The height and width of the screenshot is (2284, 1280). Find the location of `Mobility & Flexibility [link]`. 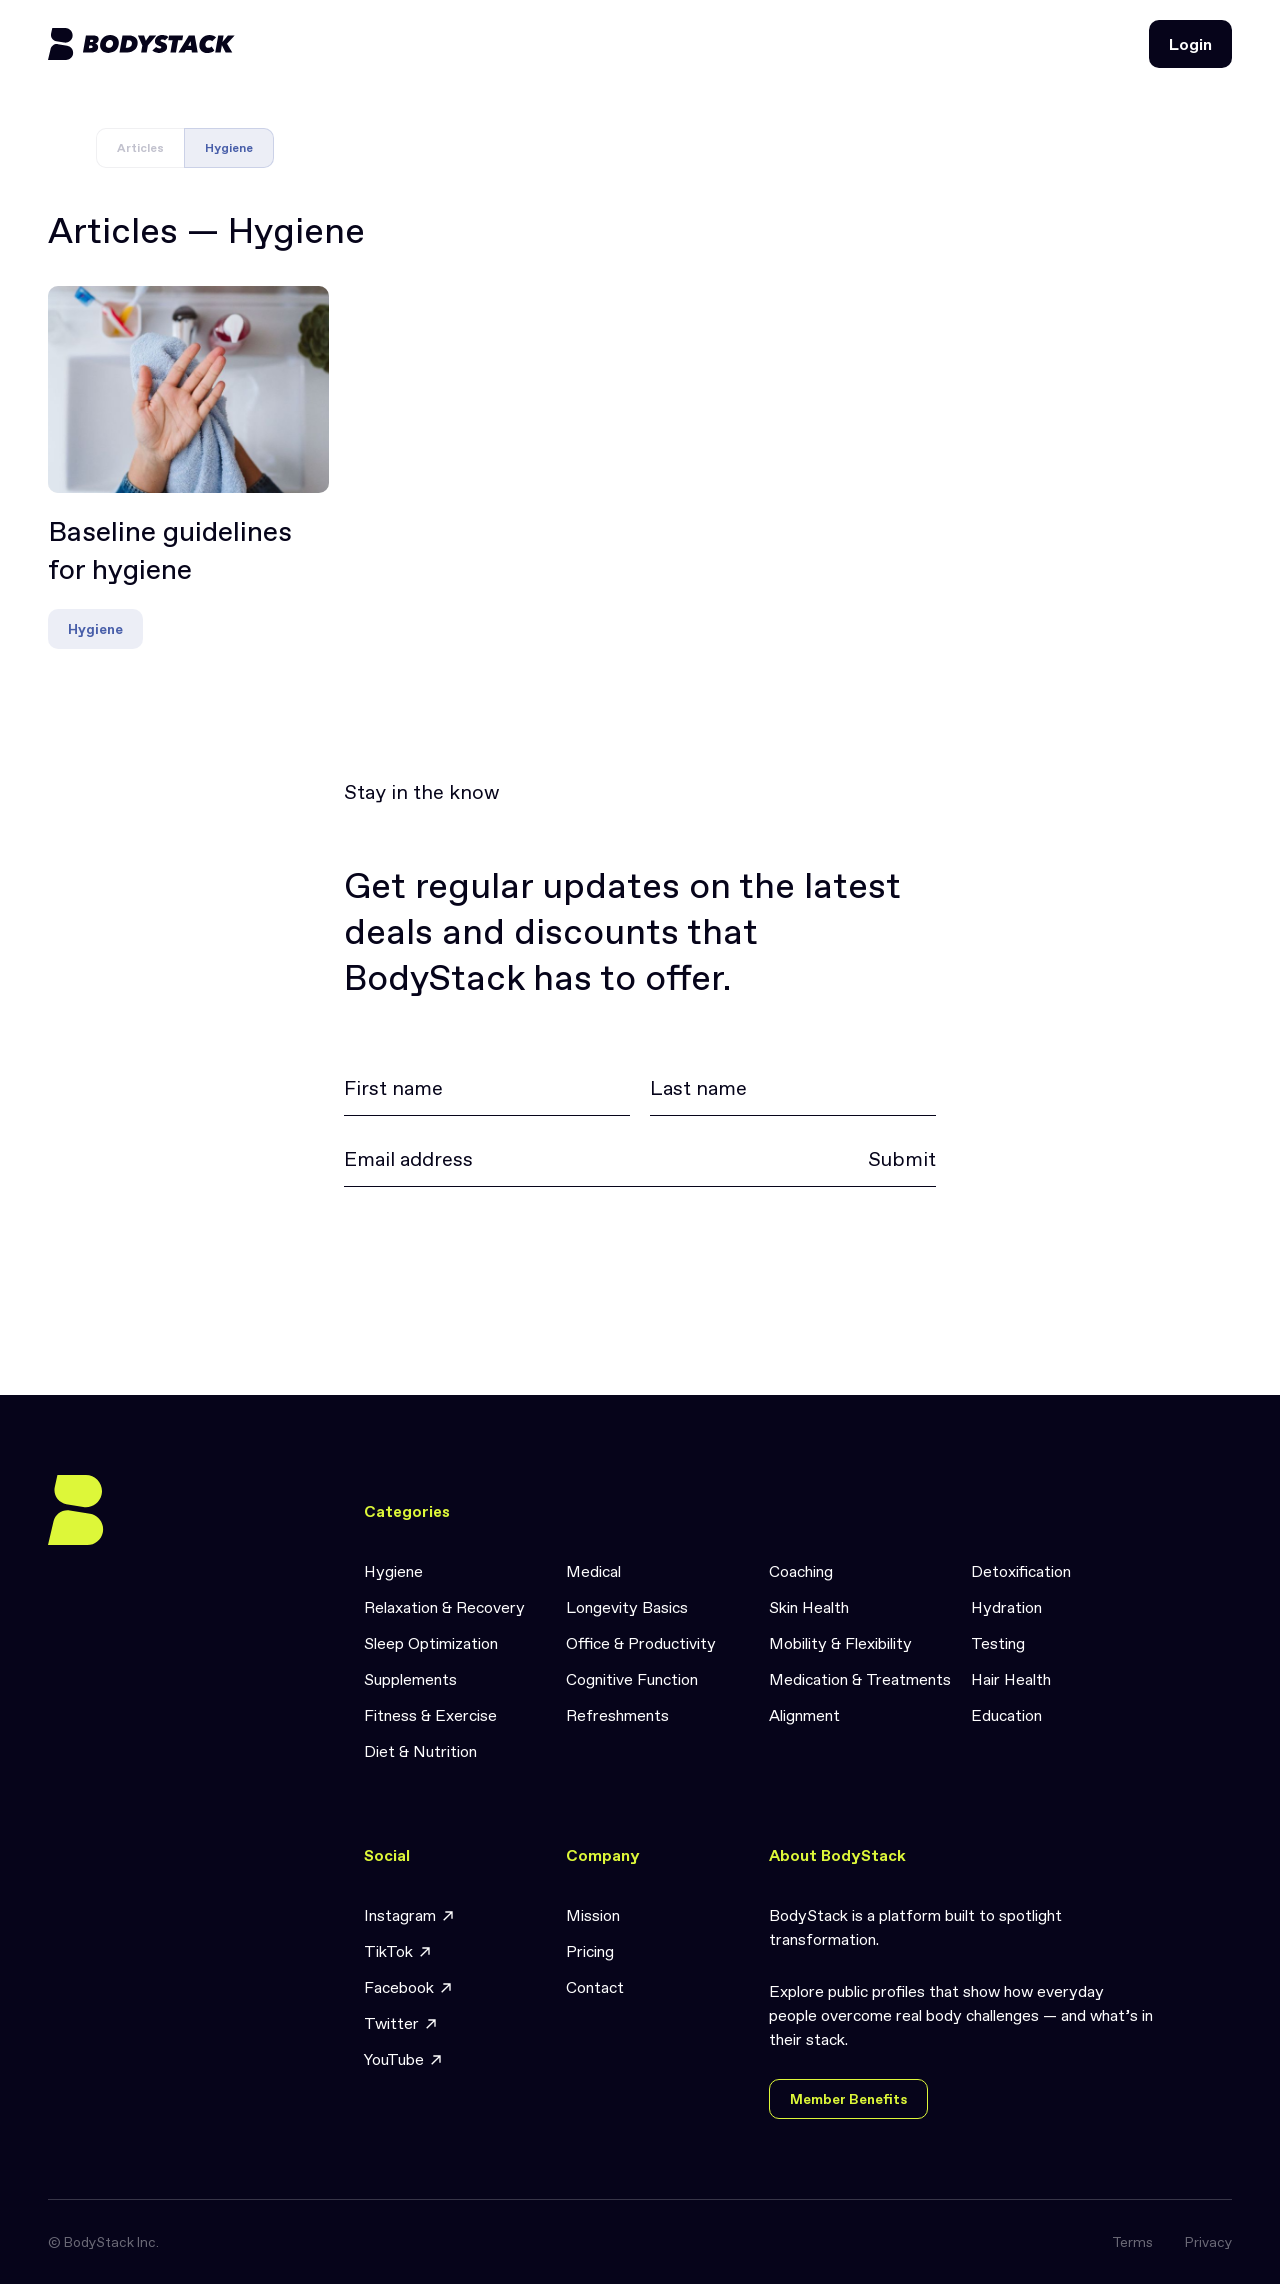

Mobility & Flexibility [link] is located at coordinates (840, 1643).